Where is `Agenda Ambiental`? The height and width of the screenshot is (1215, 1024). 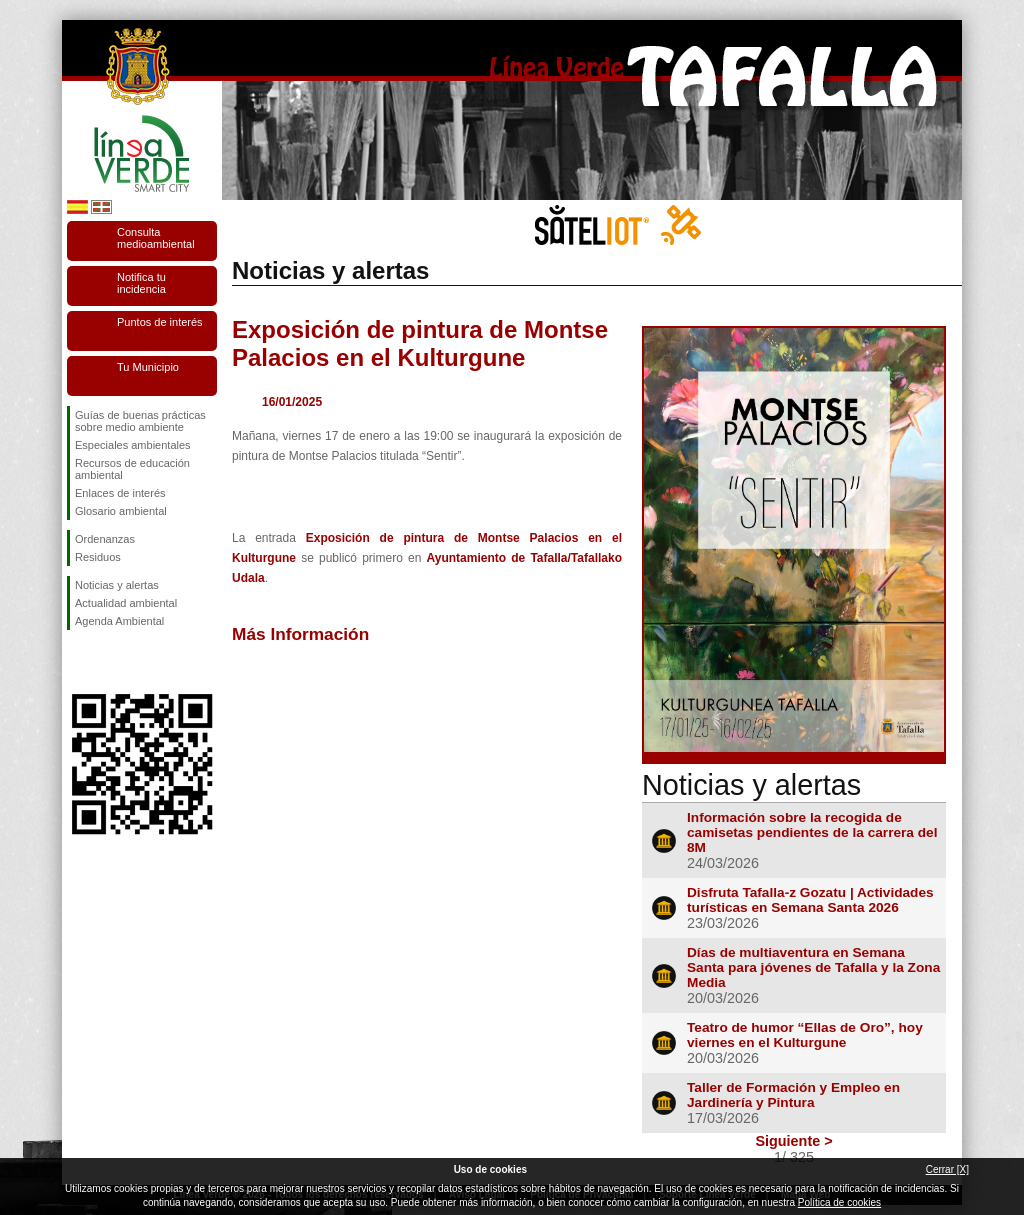
Agenda Ambiental is located at coordinates (119, 621).